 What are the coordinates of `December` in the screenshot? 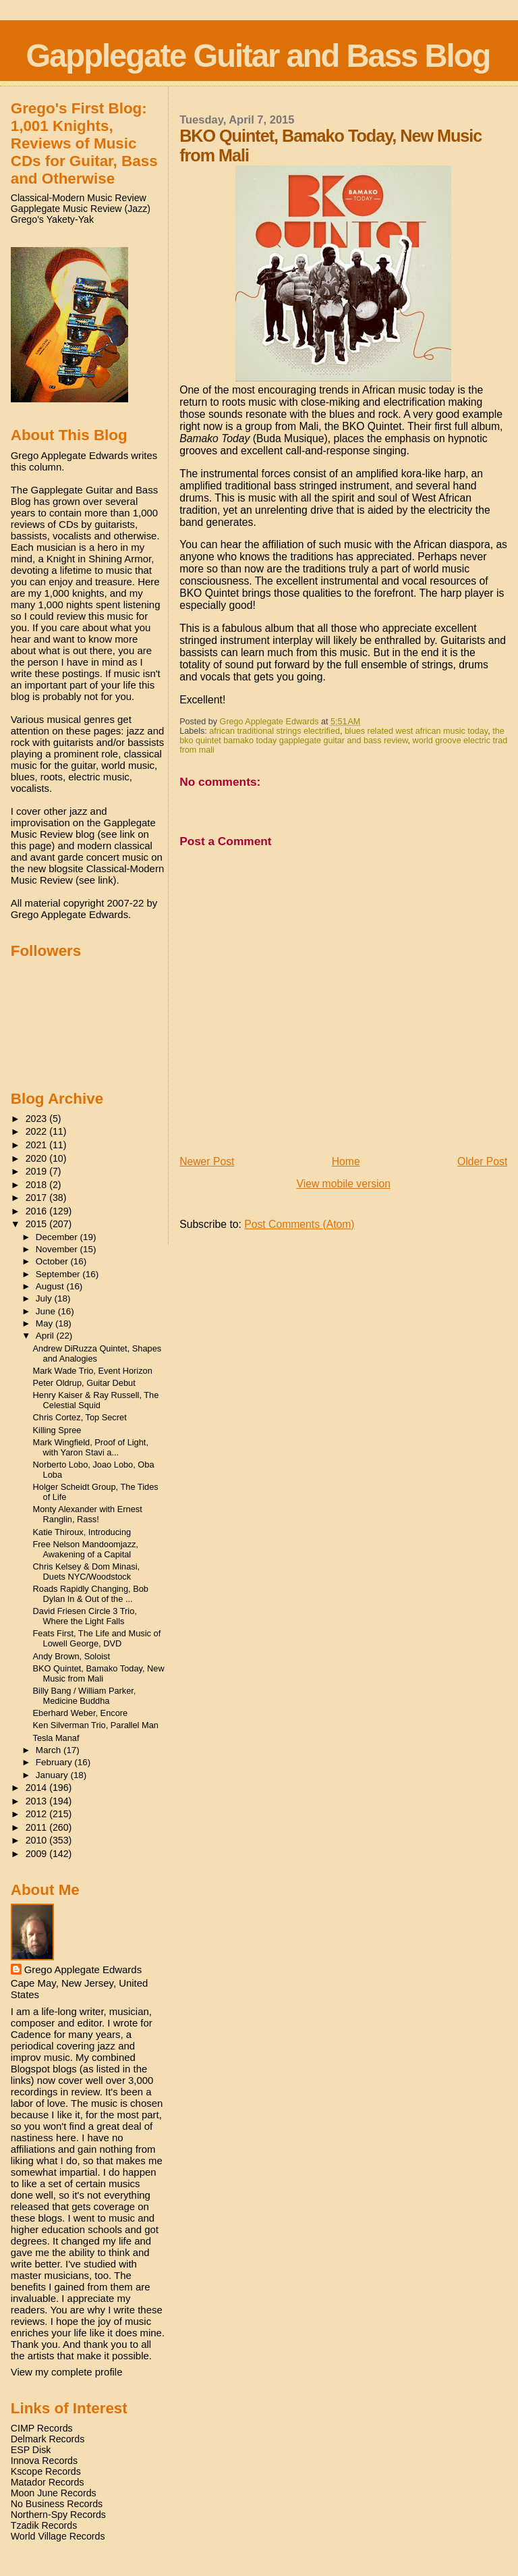 It's located at (58, 1237).